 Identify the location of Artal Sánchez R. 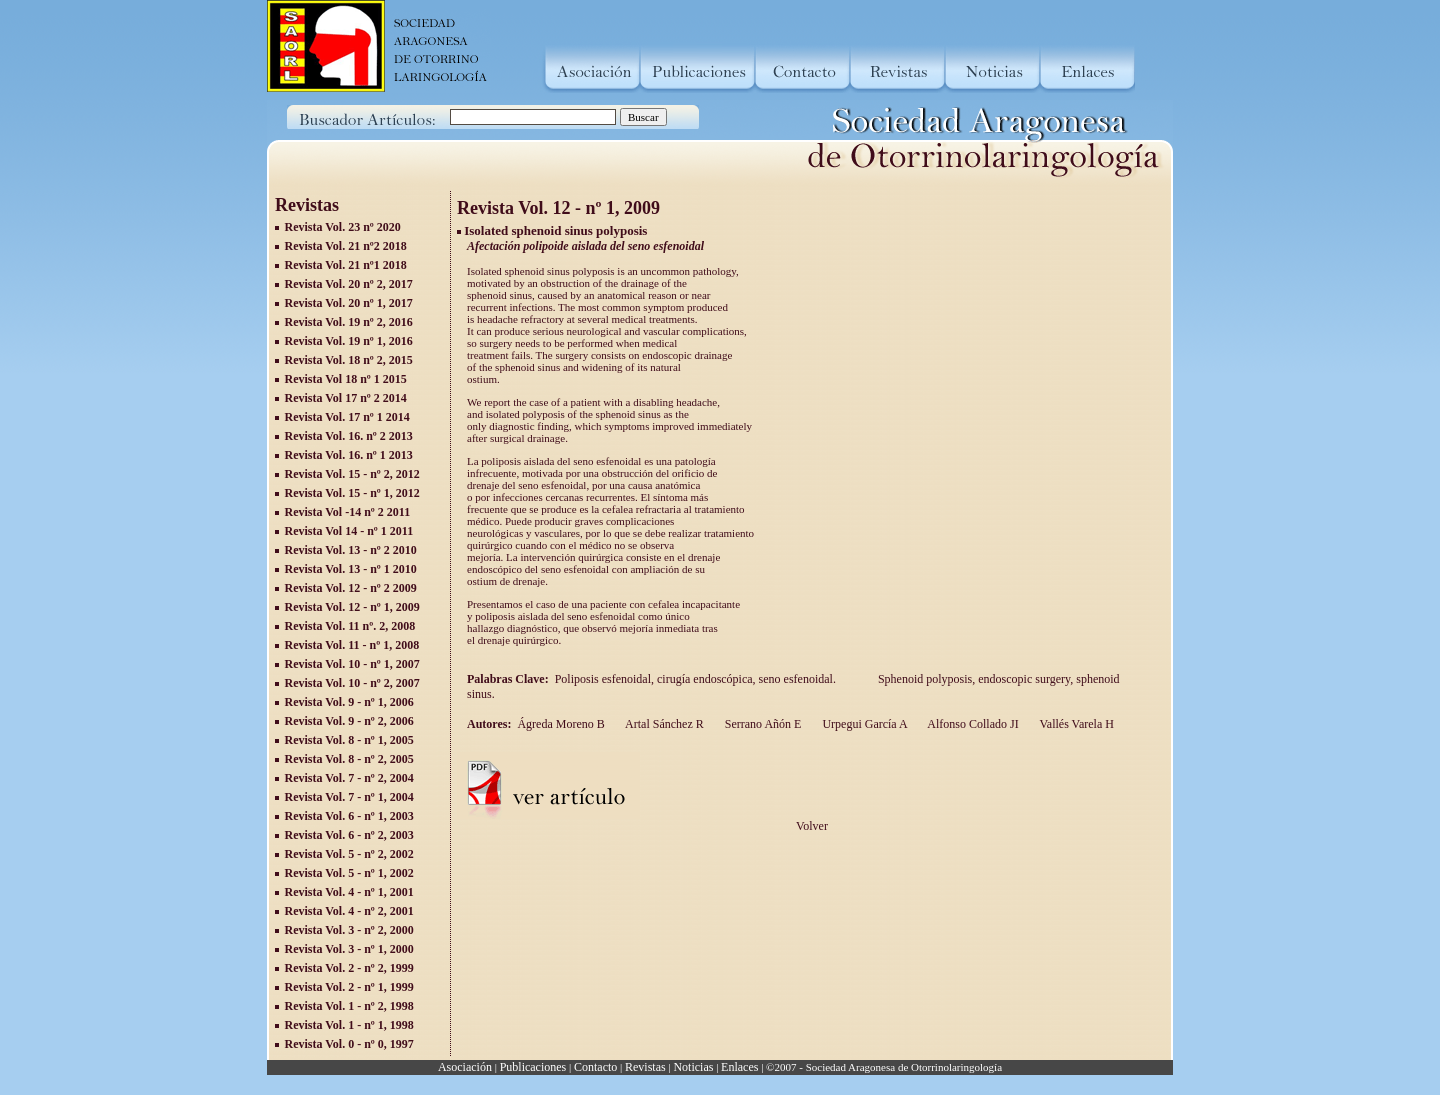
(663, 724).